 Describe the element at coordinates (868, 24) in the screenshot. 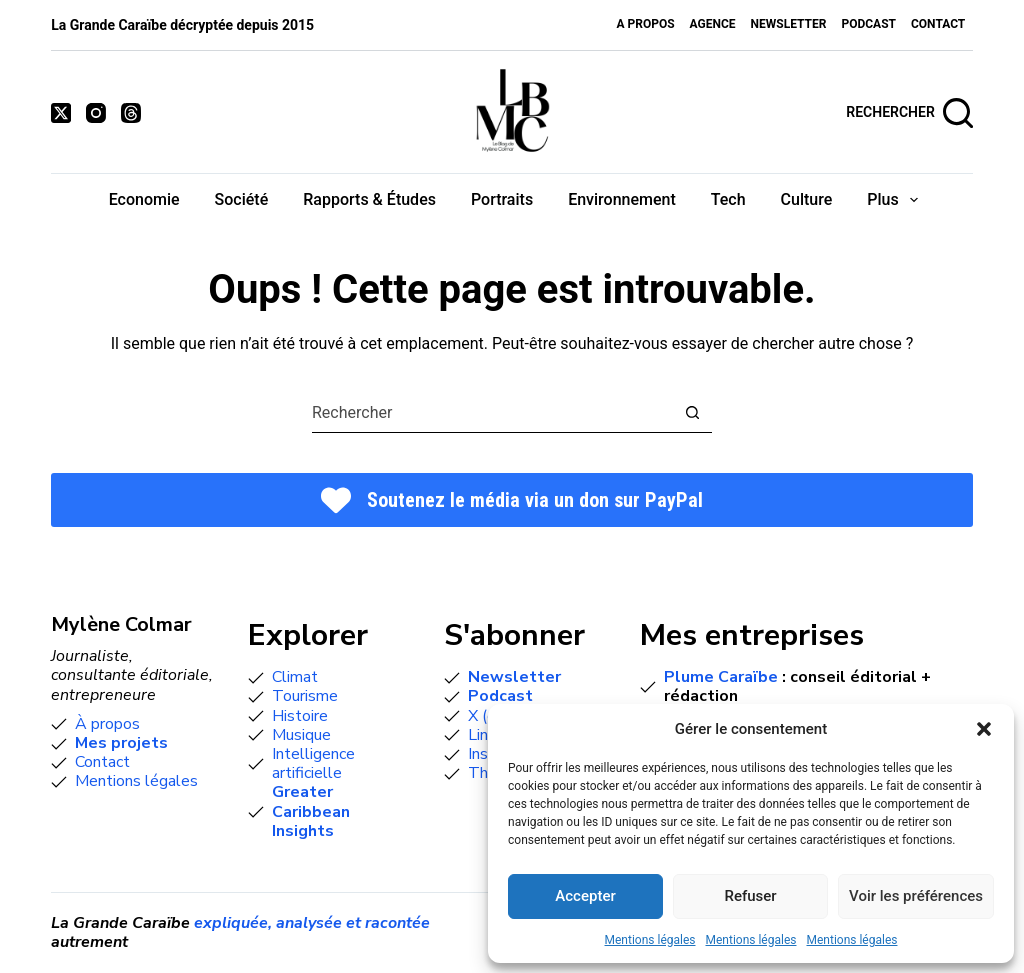

I see `Podcast` at that location.